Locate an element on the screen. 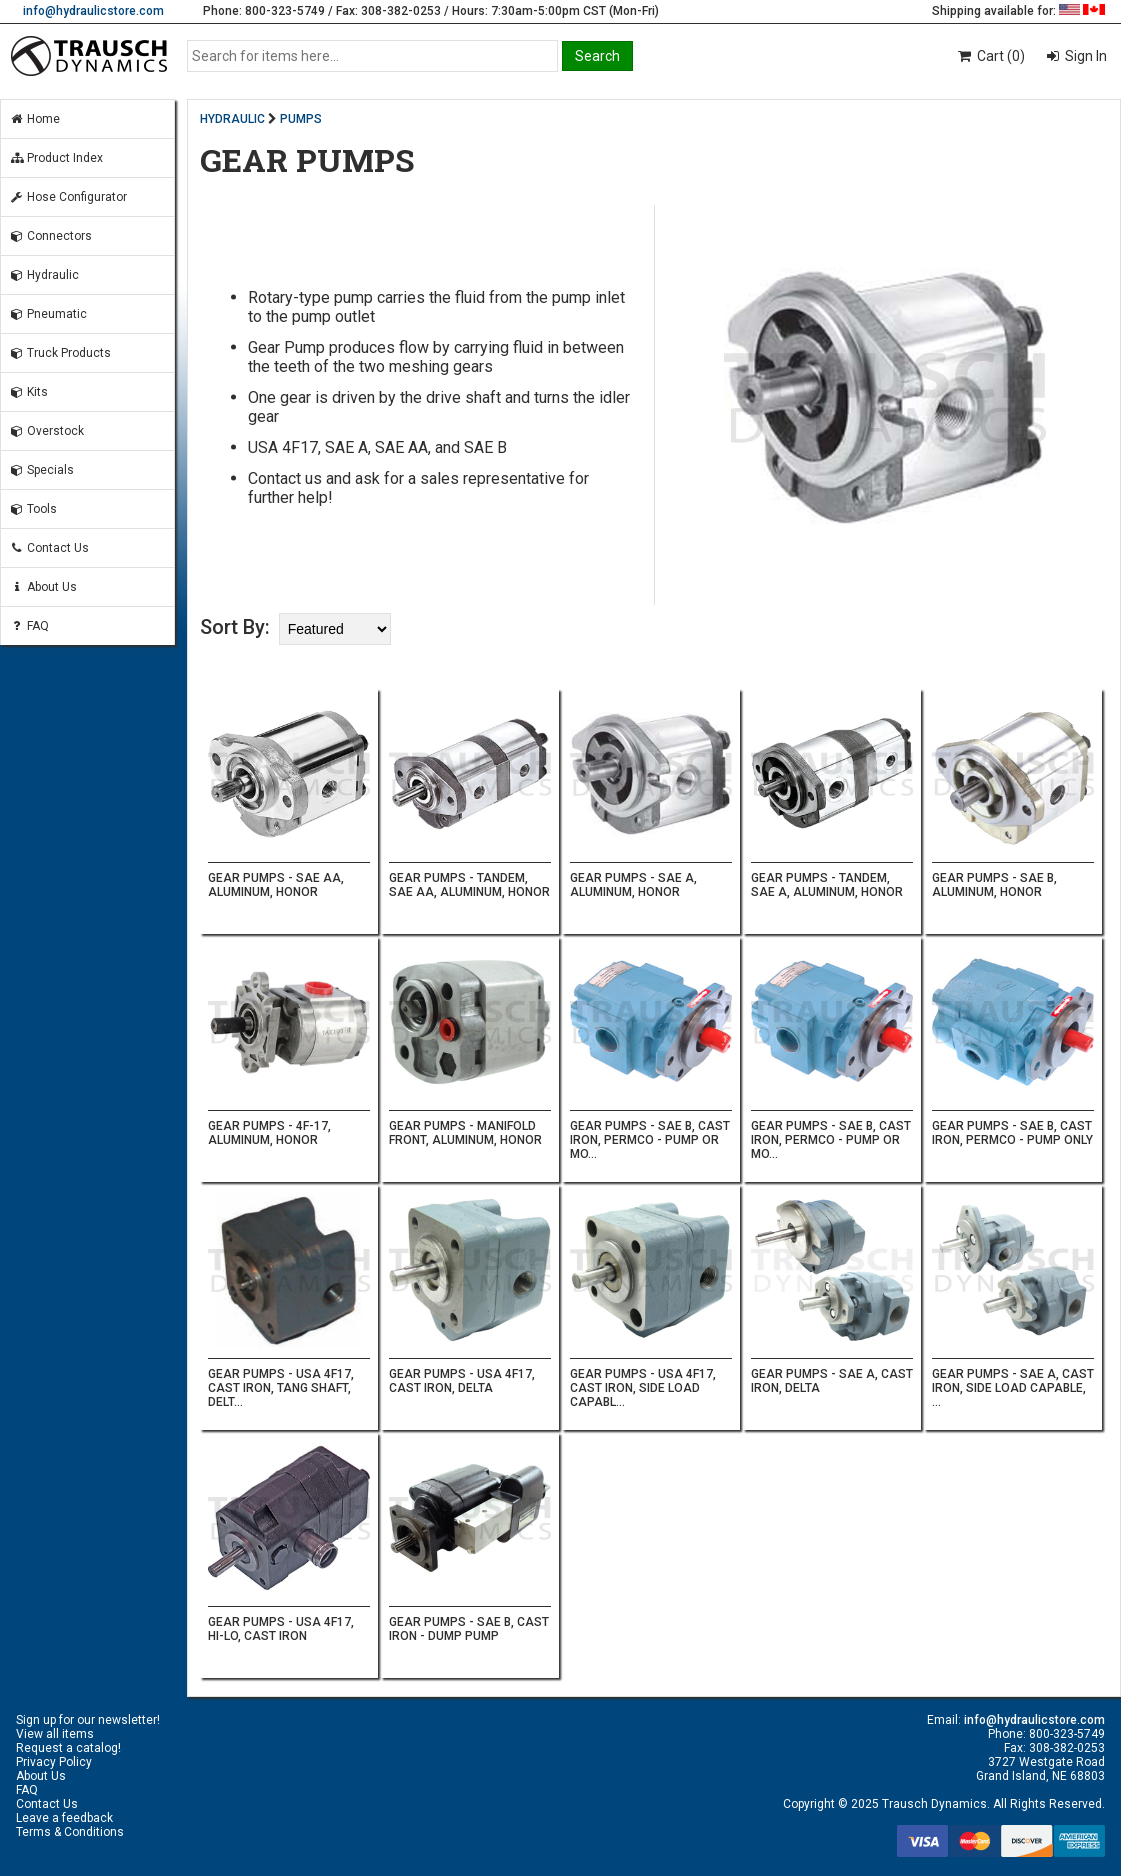 This screenshot has height=1876, width=1121. GEAR PUMPS - USA 4F17, HI-LO, CAST IRON is located at coordinates (281, 1629).